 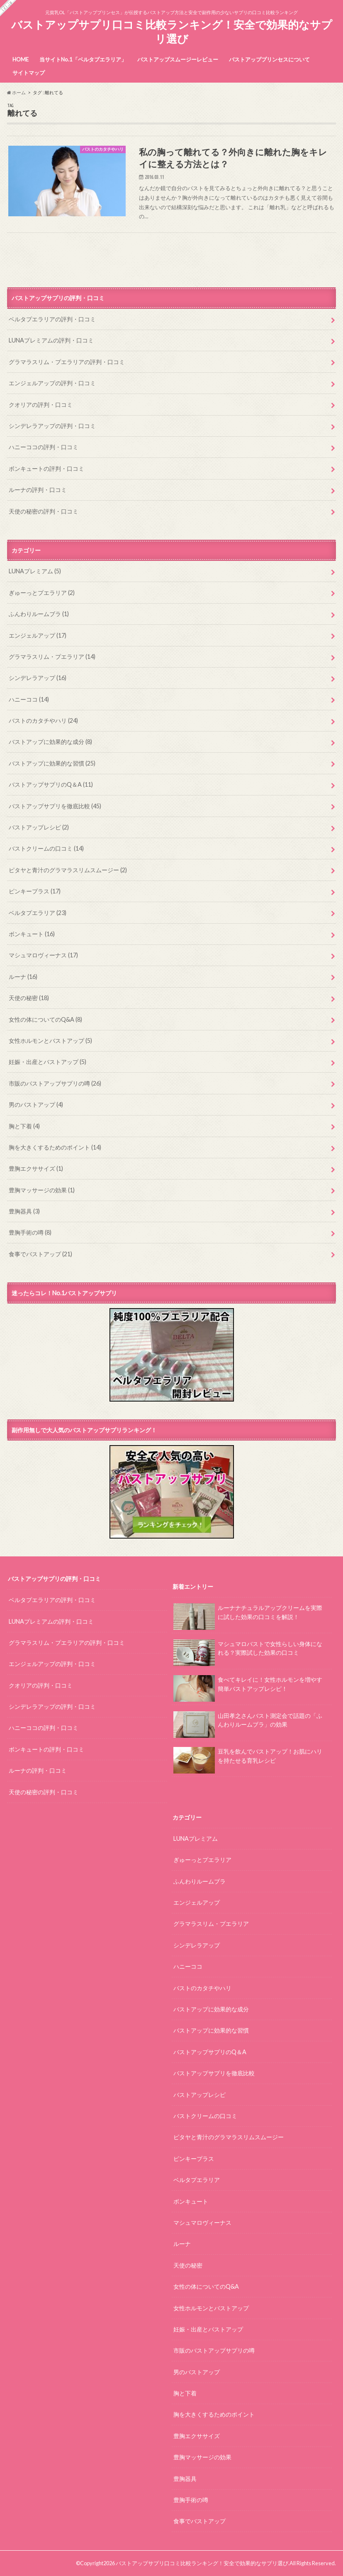 I want to click on ルーナナチュラルアップクリームを実際に試した効果の口コミを解説！, so click(x=247, y=1616).